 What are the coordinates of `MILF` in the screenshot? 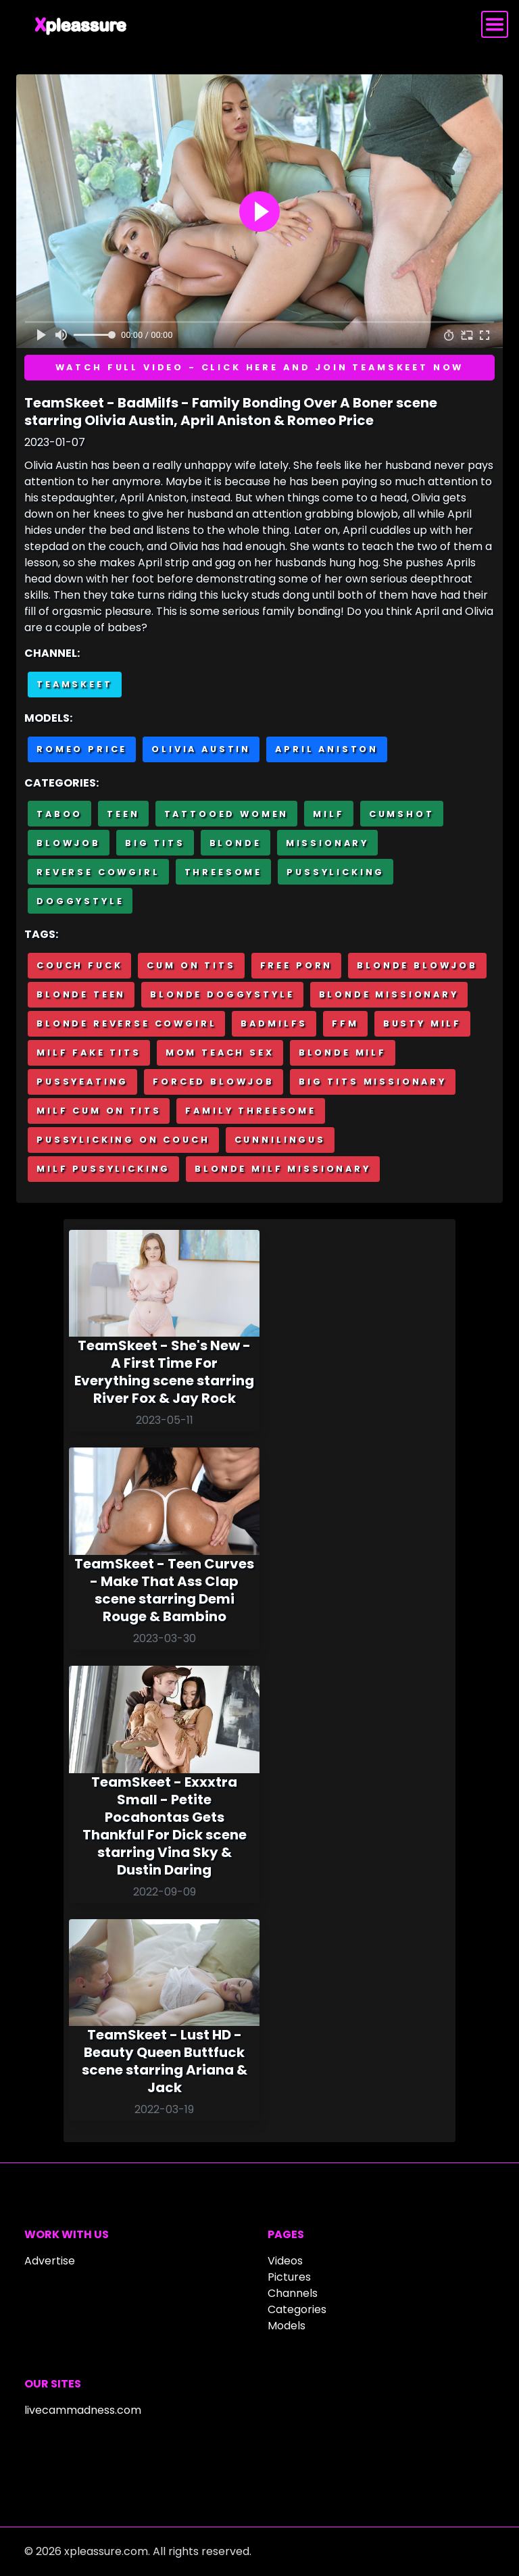 It's located at (328, 814).